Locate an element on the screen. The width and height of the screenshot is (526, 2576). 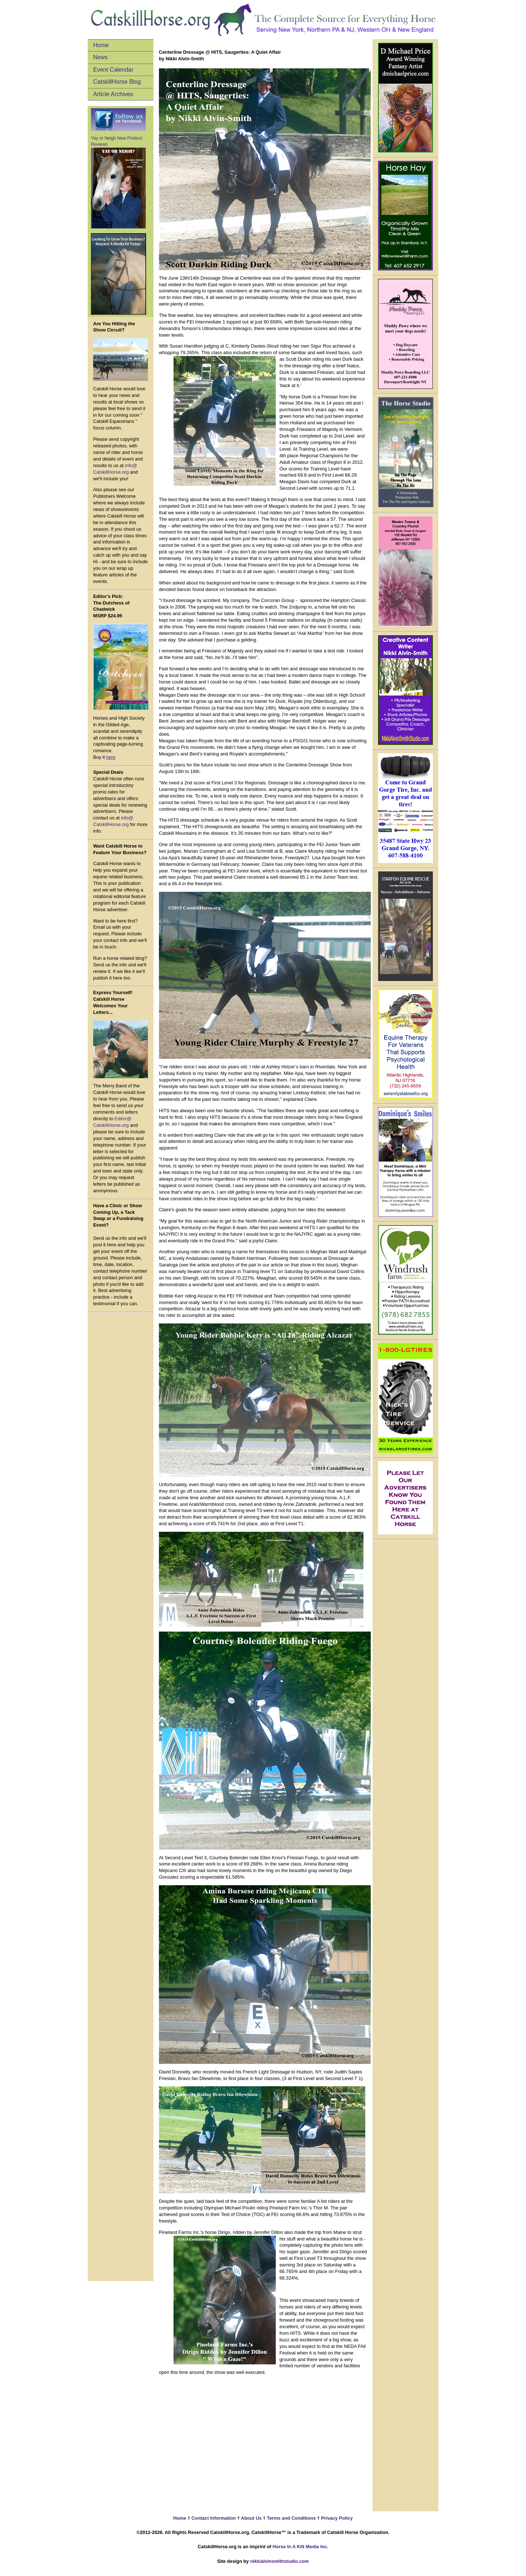
Event Calendar is located at coordinates (113, 70).